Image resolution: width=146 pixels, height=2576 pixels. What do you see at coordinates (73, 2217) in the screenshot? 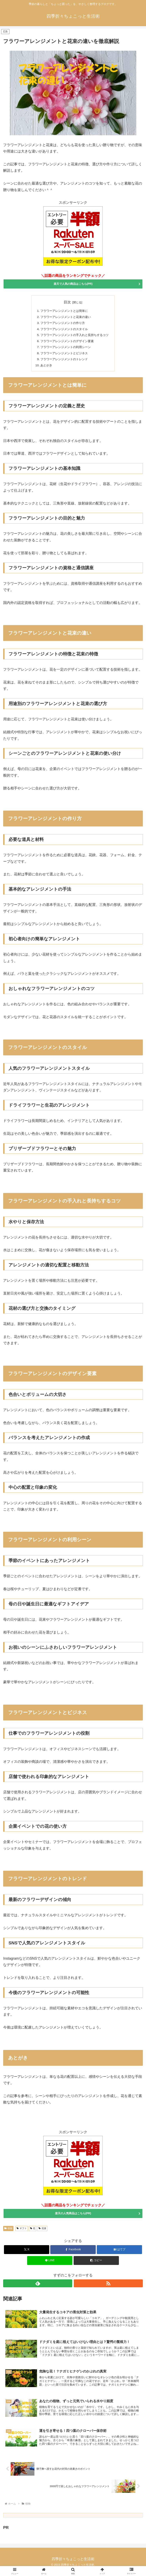
I see `楽天の人気商品はこちら(PR)` at bounding box center [73, 2217].